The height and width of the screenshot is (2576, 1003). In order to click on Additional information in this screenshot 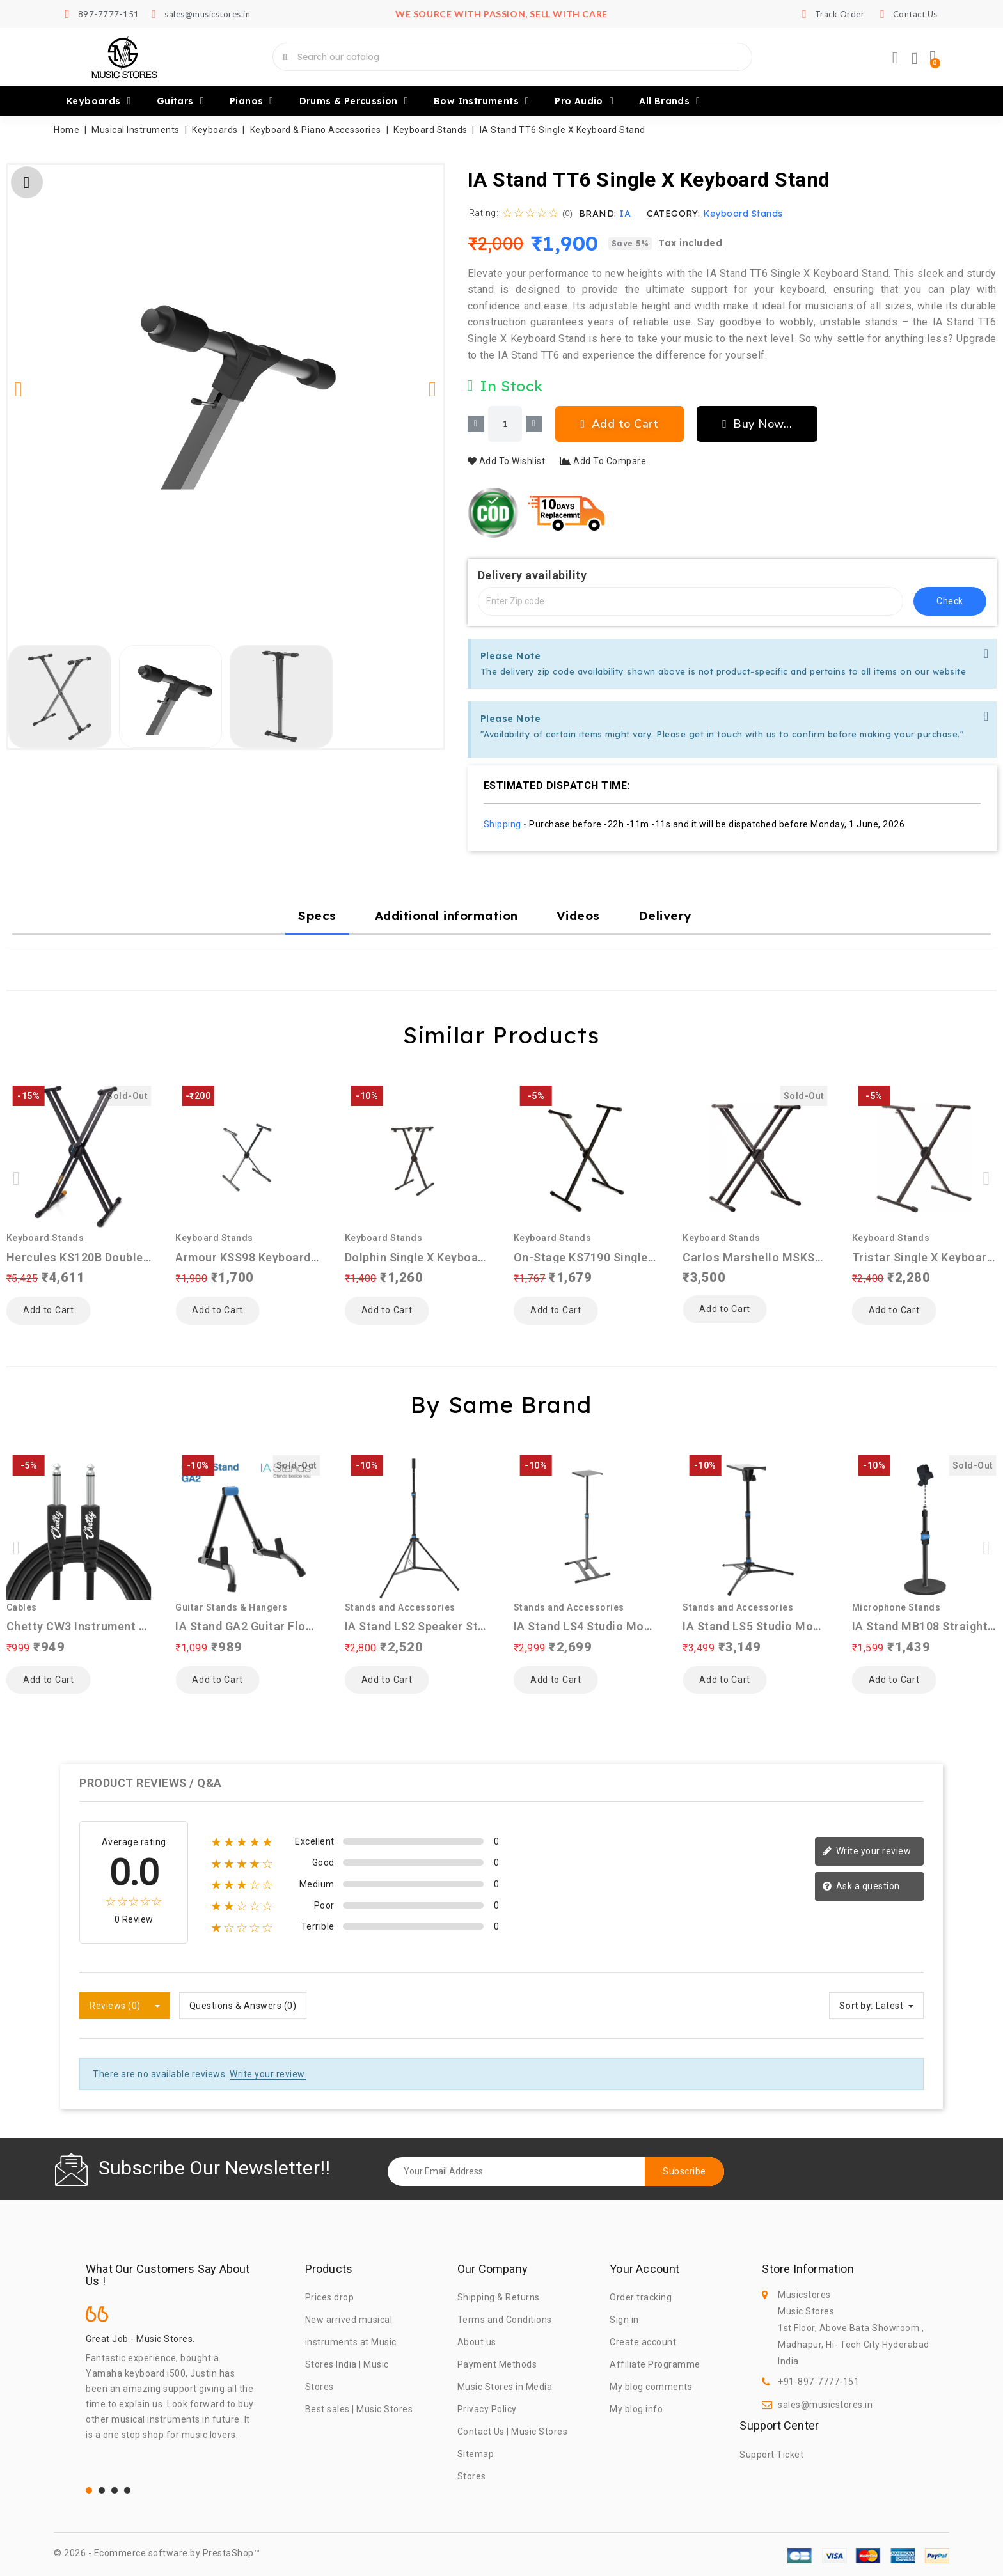, I will do `click(446, 915)`.